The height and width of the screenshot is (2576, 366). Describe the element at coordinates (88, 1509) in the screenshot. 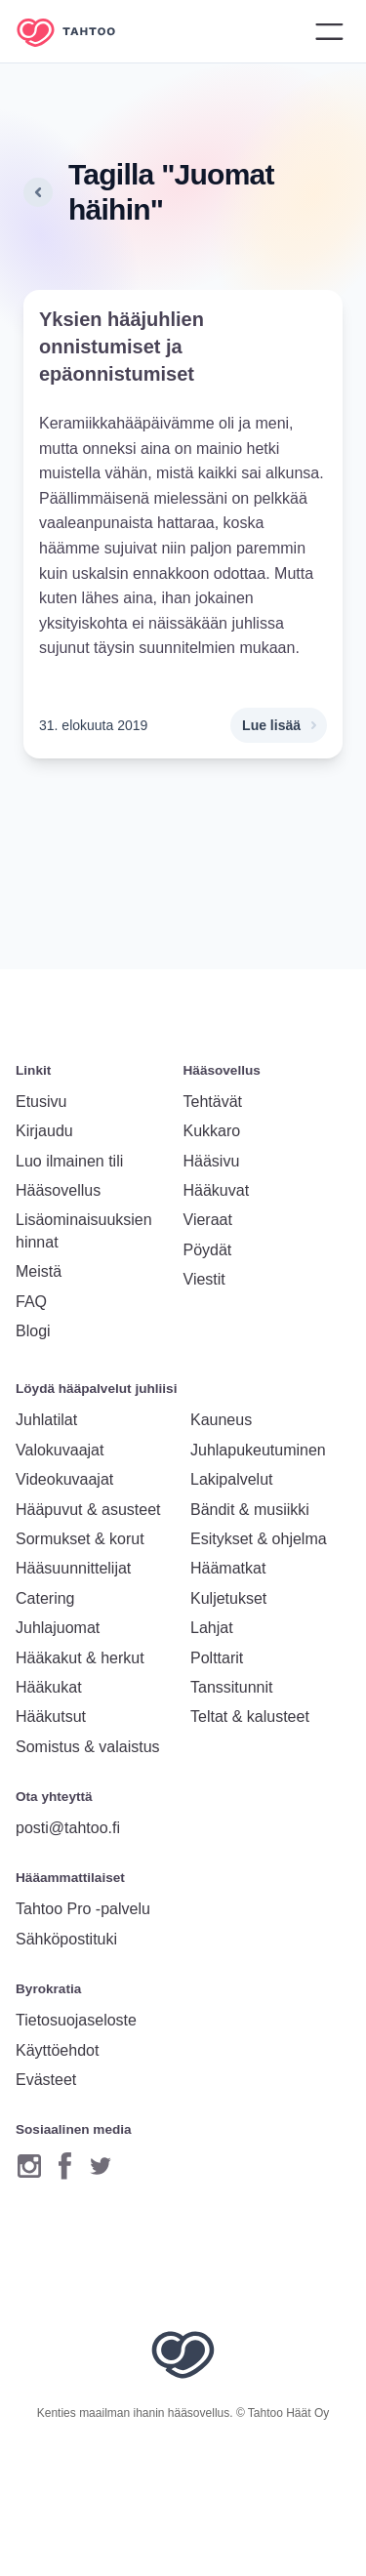

I see `Hääpuvut & asusteet` at that location.